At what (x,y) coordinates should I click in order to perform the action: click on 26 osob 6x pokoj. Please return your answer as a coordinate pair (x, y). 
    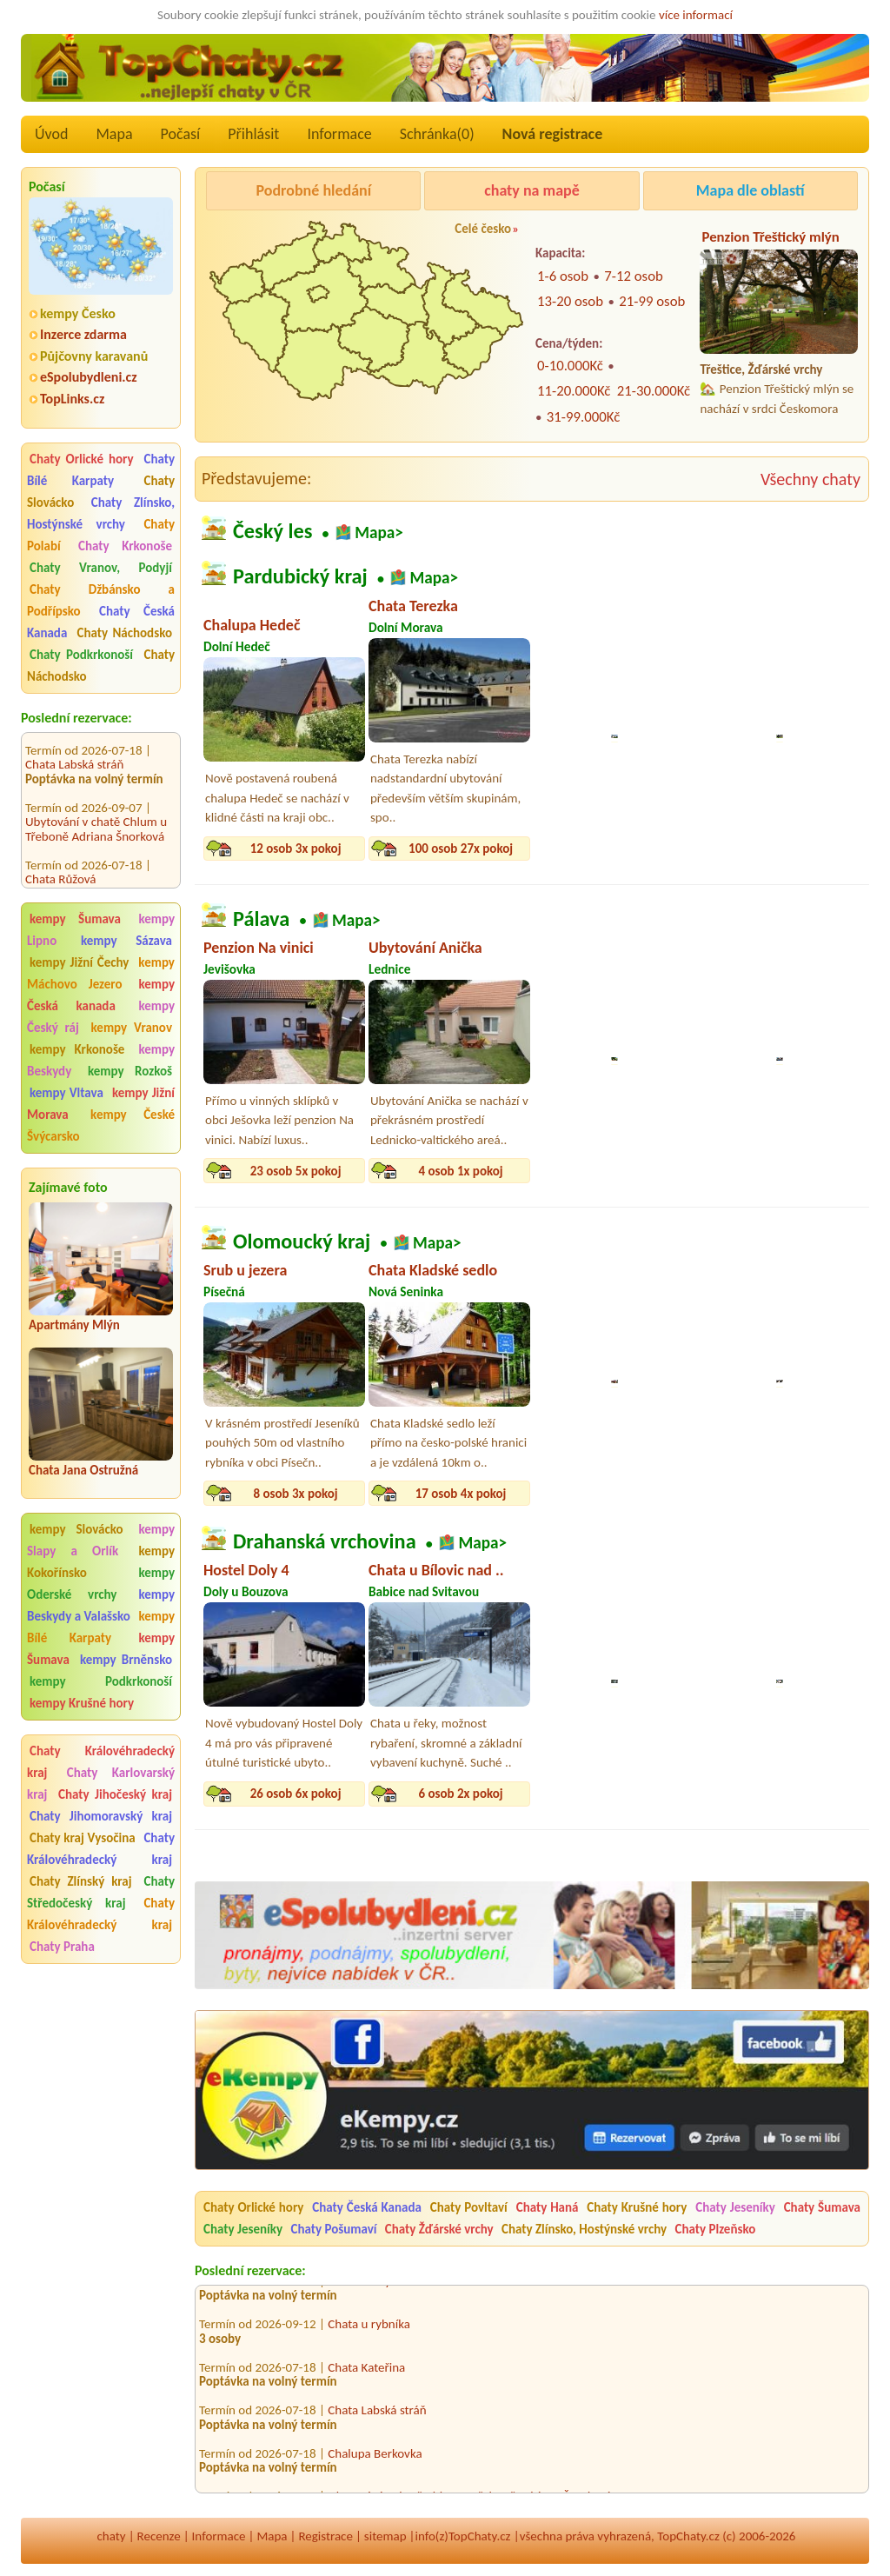
    Looking at the image, I should click on (296, 1793).